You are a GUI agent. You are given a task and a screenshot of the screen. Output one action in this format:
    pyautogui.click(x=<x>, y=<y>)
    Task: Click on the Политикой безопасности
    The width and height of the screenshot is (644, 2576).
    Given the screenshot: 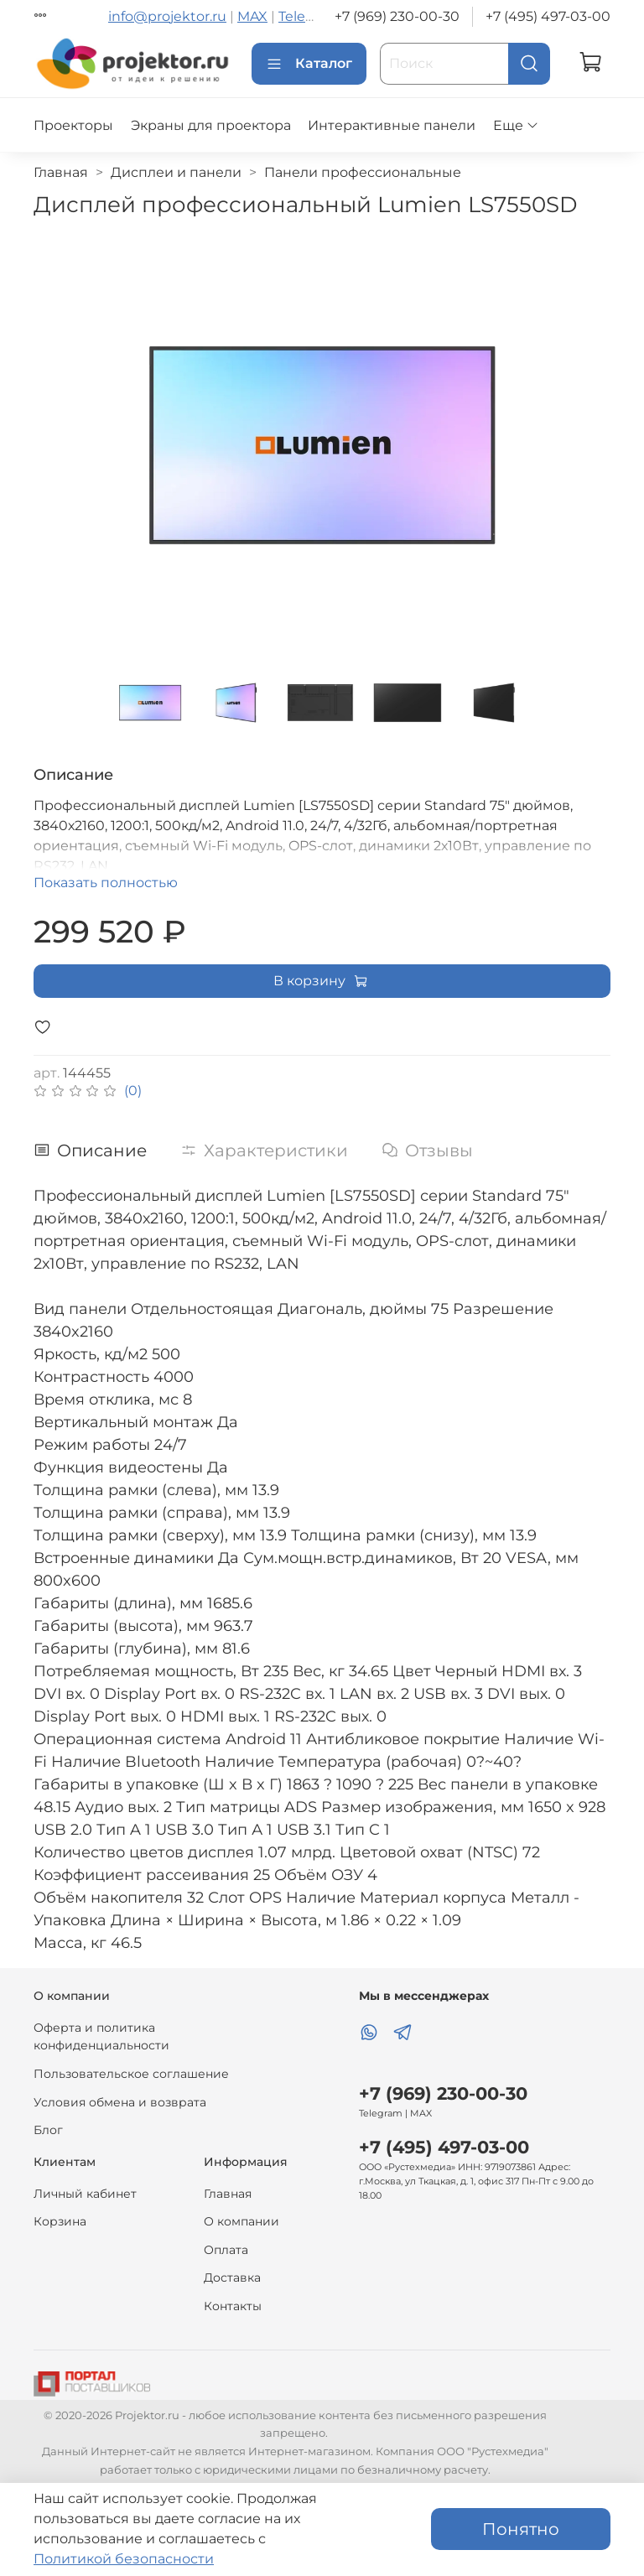 What is the action you would take?
    pyautogui.click(x=124, y=2559)
    